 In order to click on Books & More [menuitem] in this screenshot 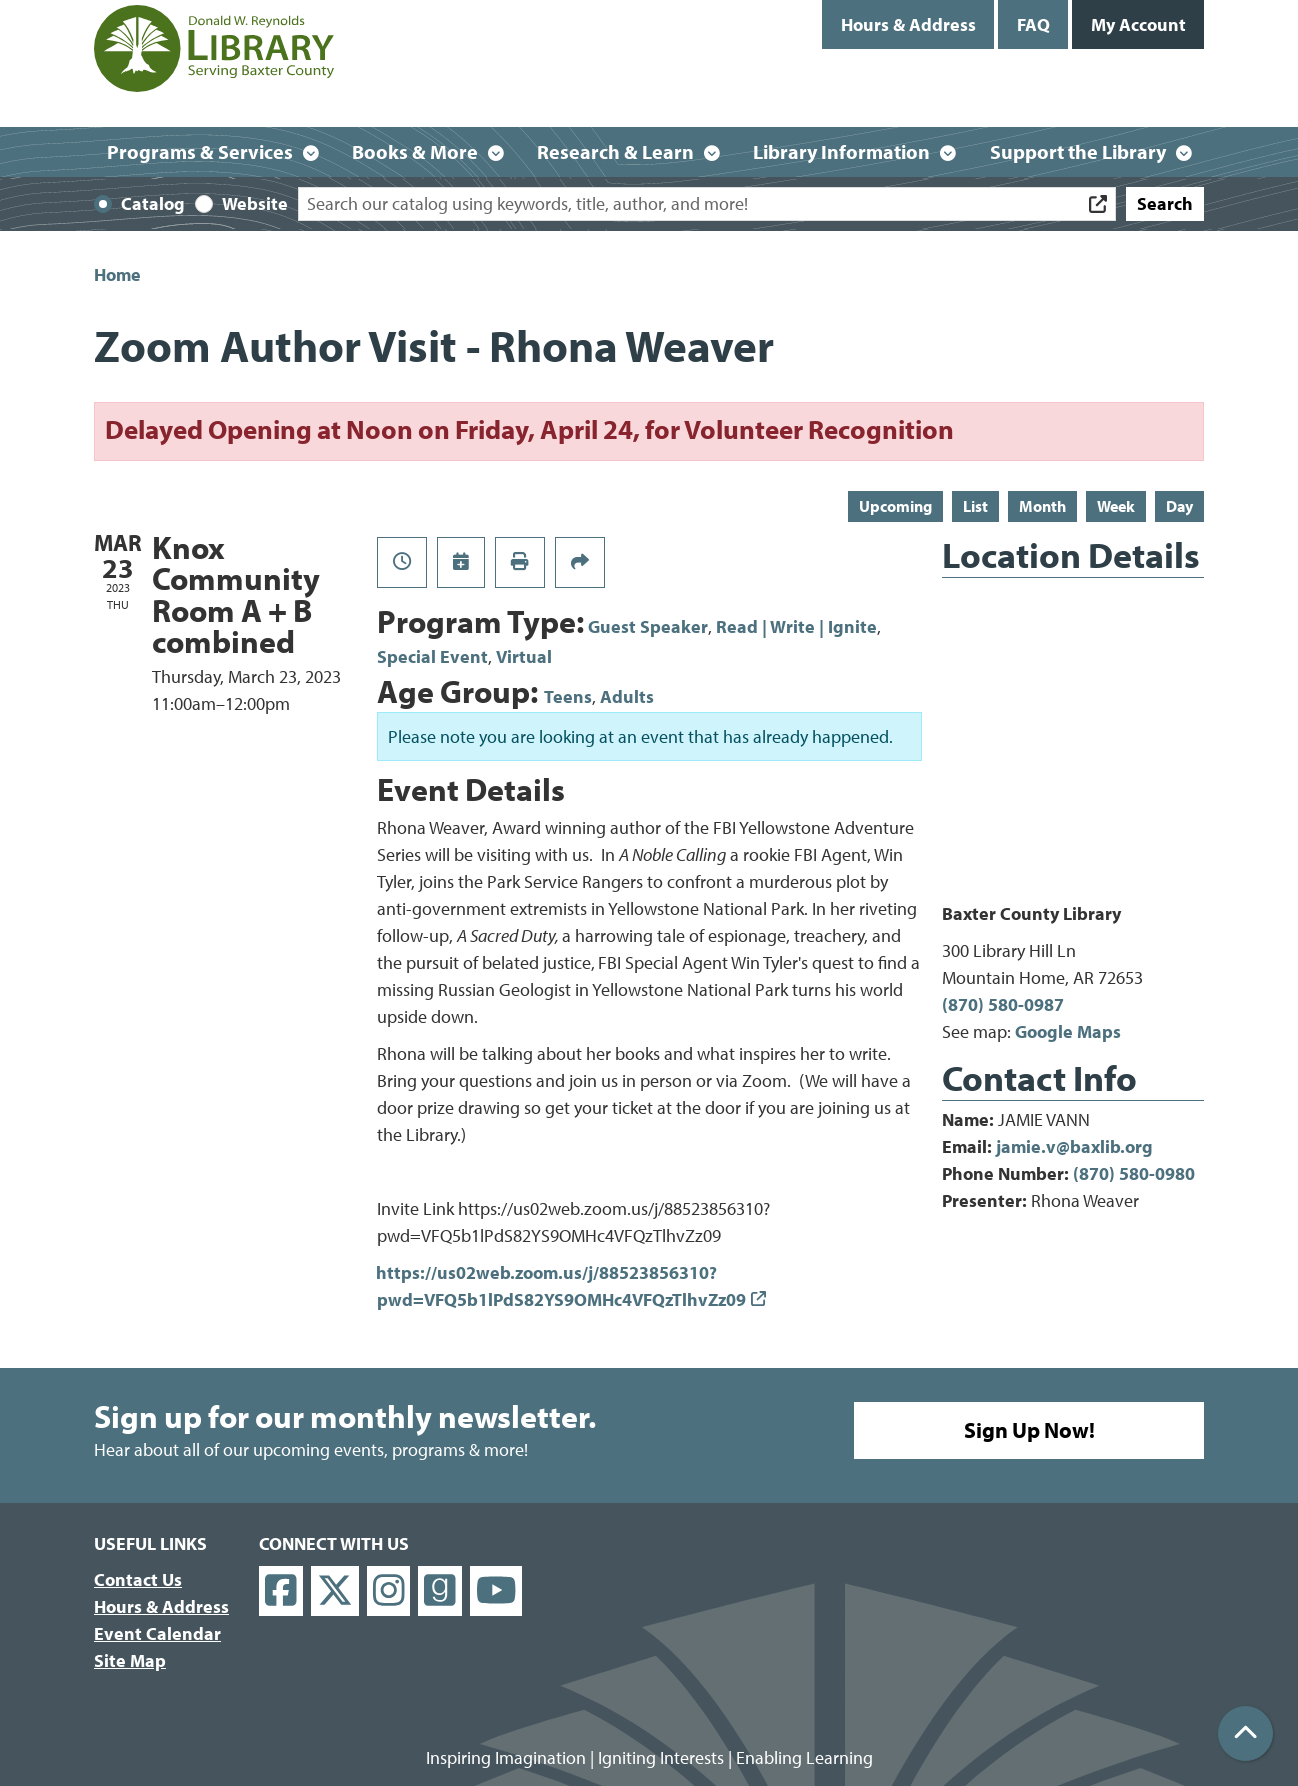, I will do `click(415, 151)`.